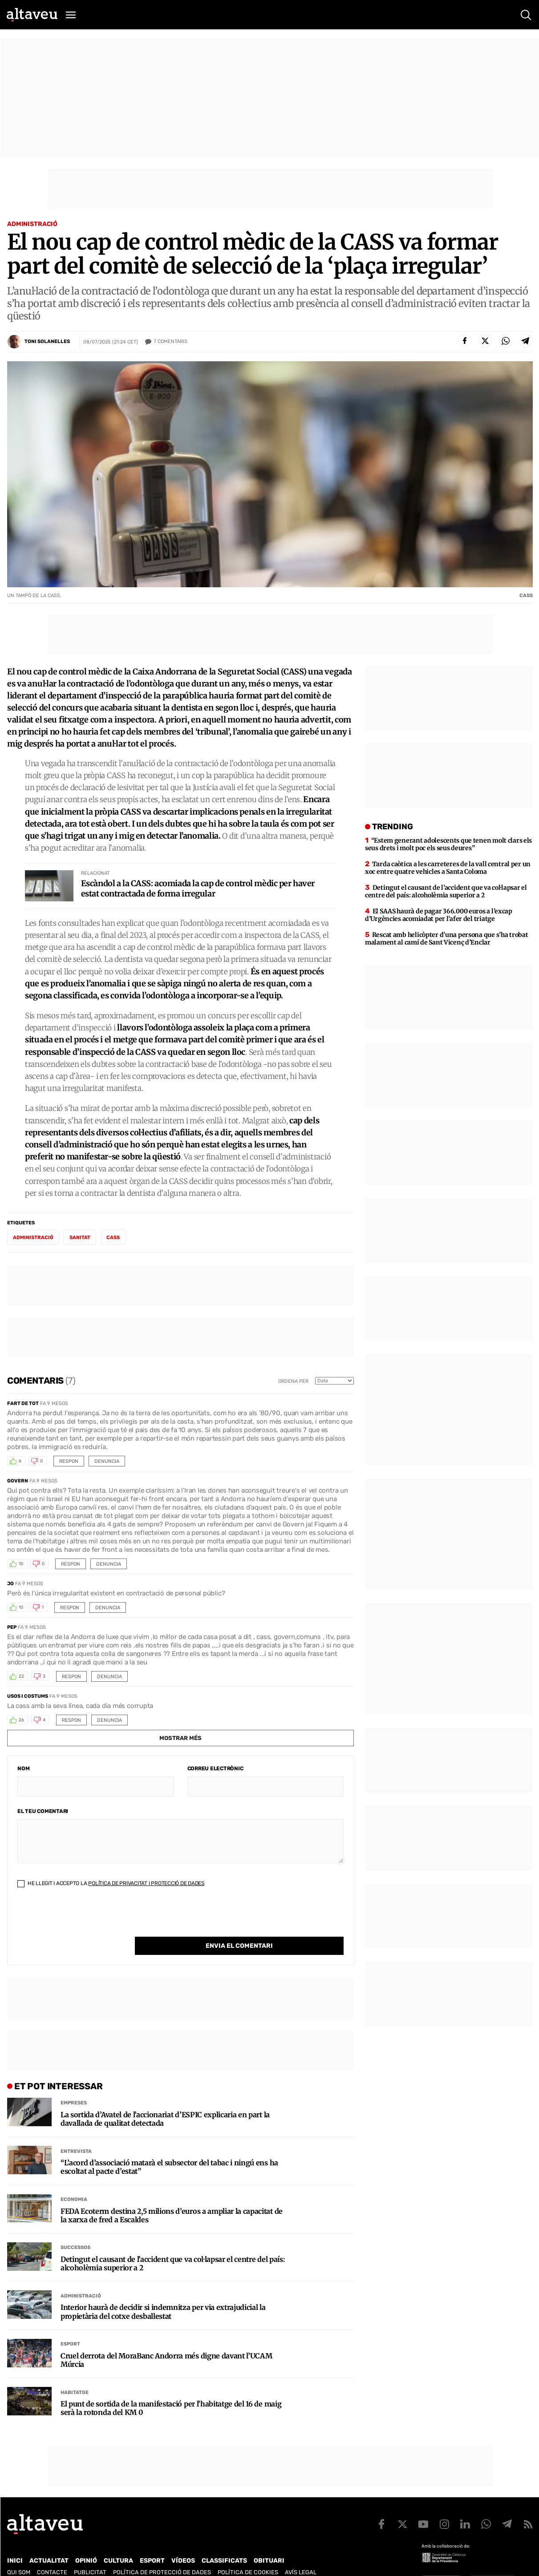 This screenshot has height=2576, width=539. What do you see at coordinates (110, 1883) in the screenshot?
I see `He llegit i accepto la` at bounding box center [110, 1883].